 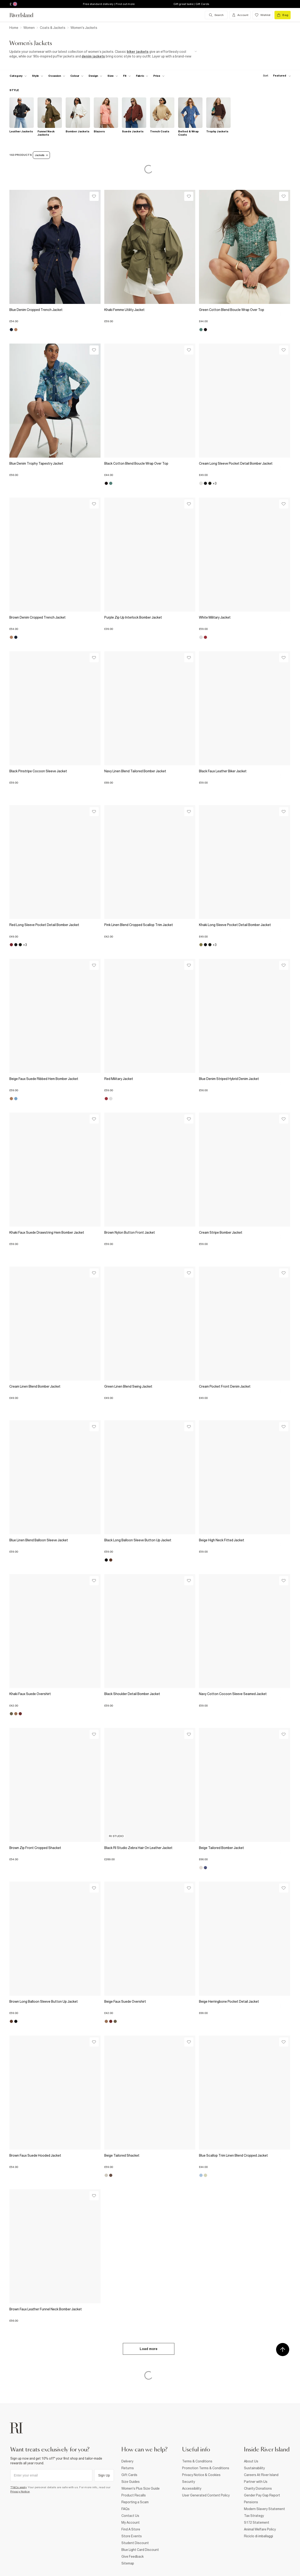 What do you see at coordinates (256, 2522) in the screenshot?
I see `S172 Statement` at bounding box center [256, 2522].